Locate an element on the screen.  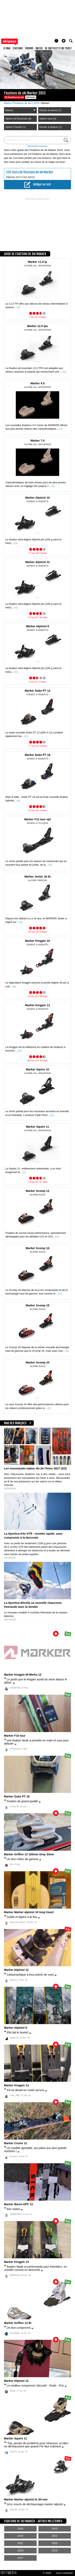
2024 is located at coordinates (20, 2535).